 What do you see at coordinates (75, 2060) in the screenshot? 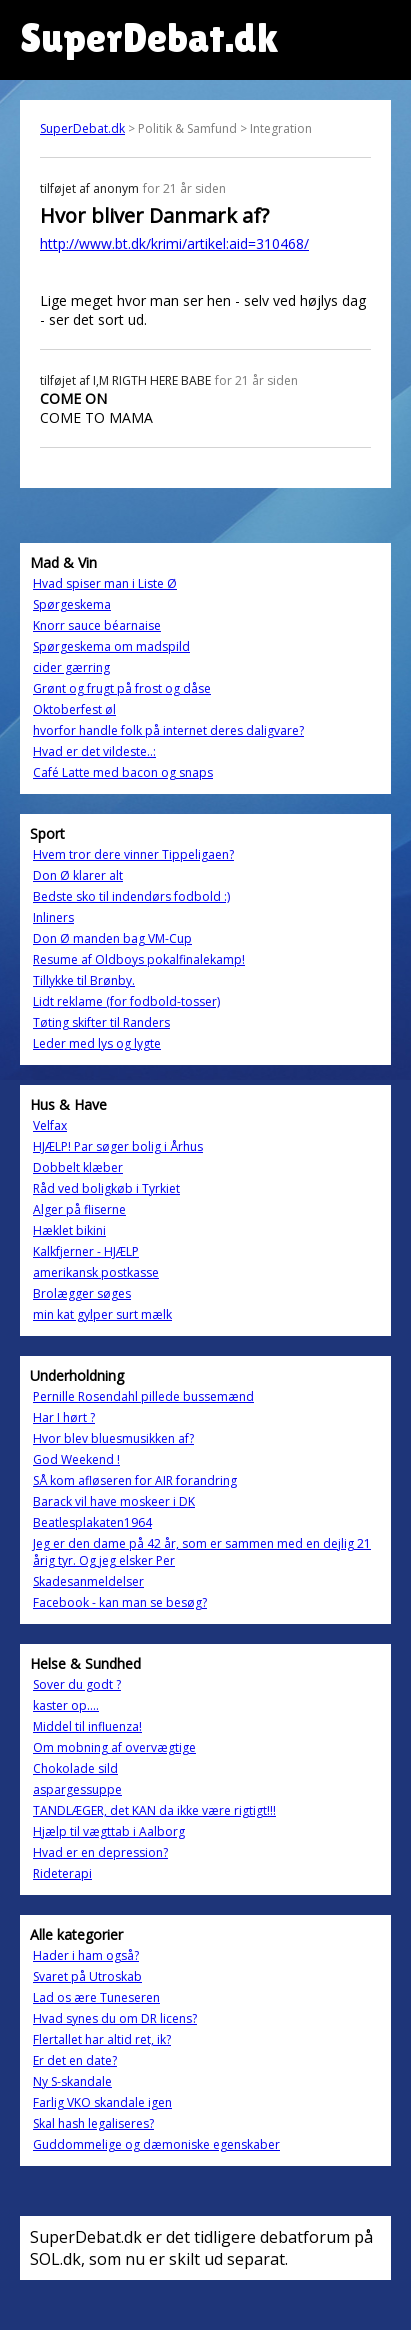
I see `Er det en date?` at bounding box center [75, 2060].